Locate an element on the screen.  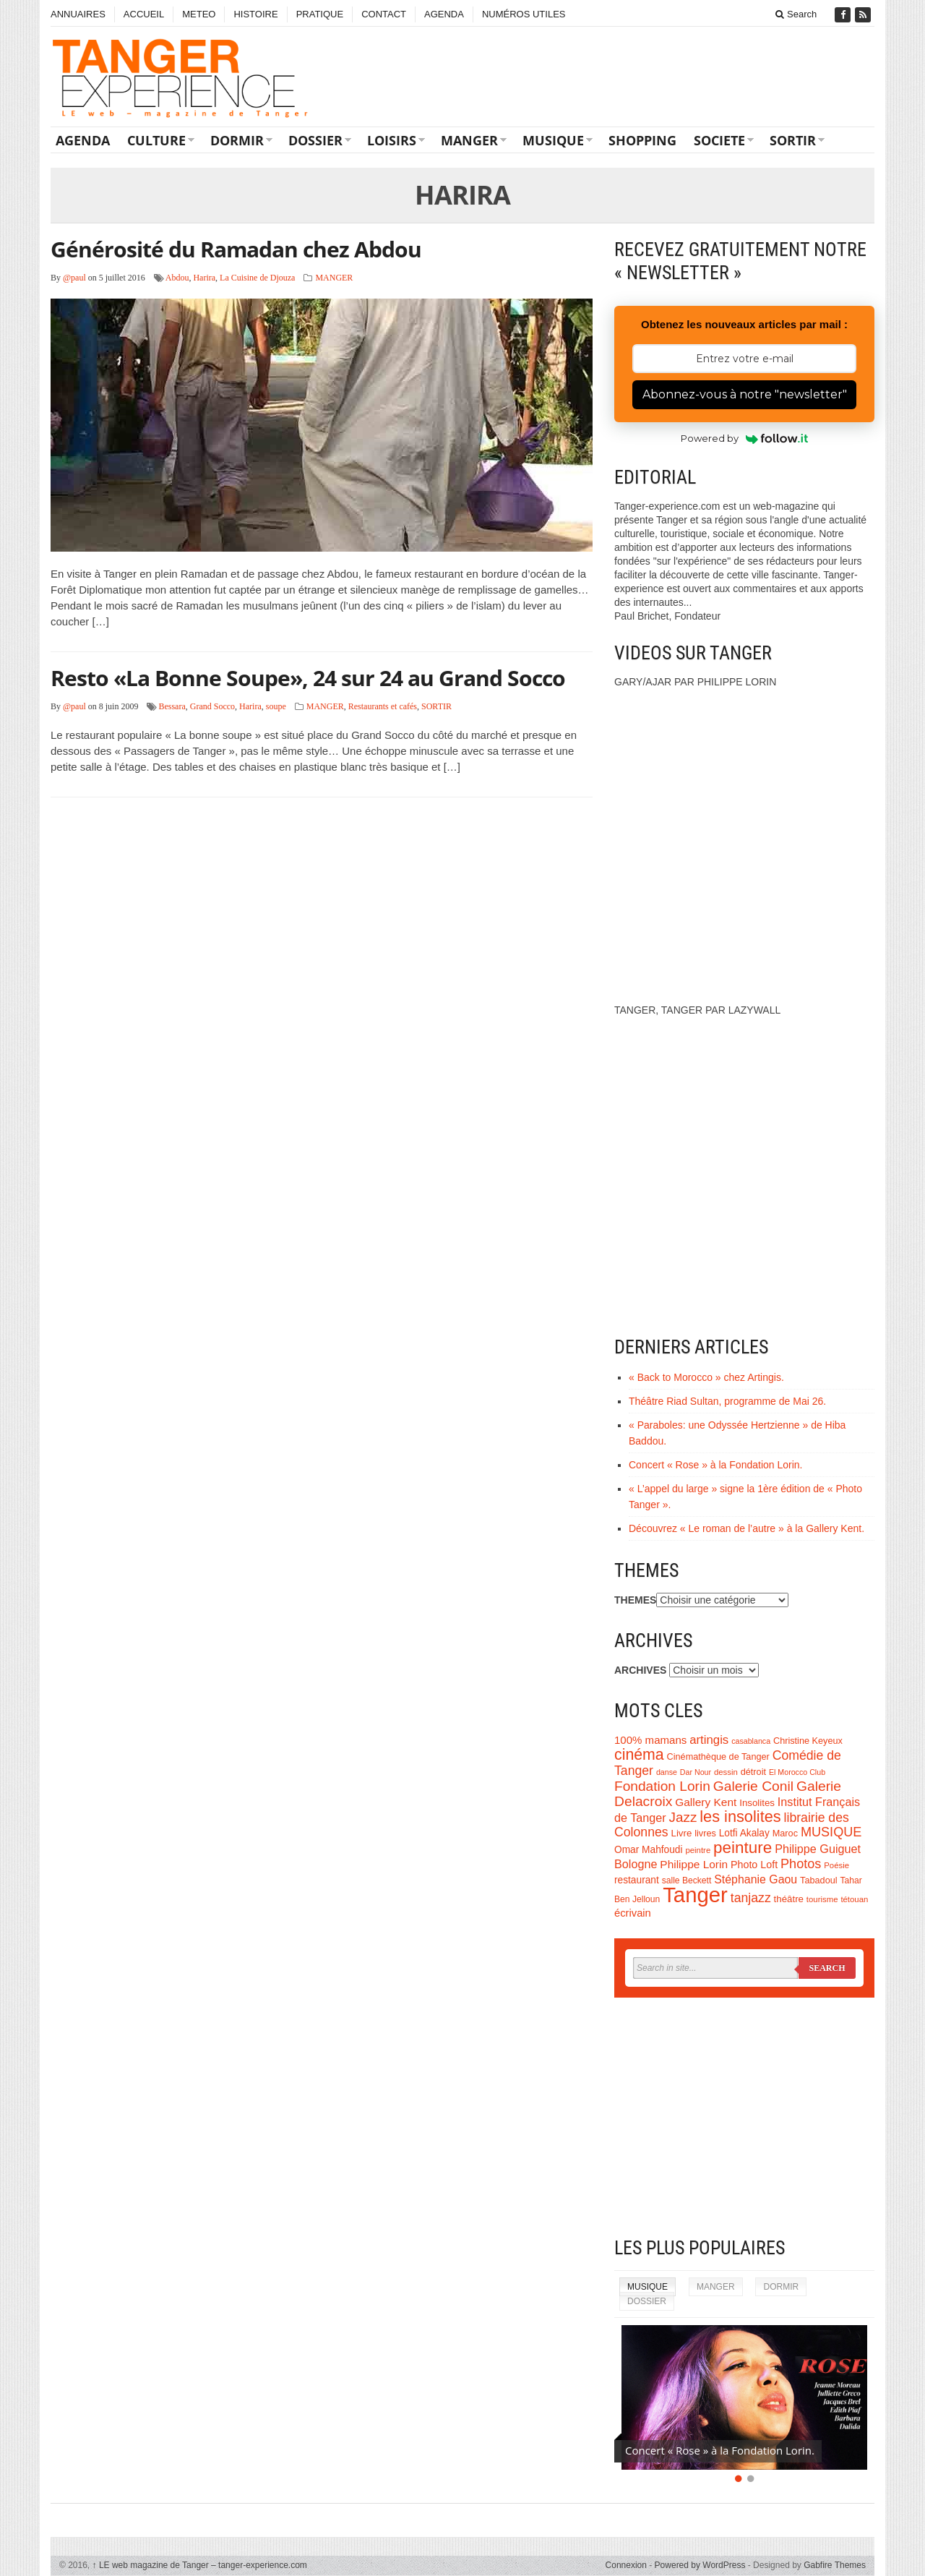
El Morocco Club is located at coordinates (797, 1772).